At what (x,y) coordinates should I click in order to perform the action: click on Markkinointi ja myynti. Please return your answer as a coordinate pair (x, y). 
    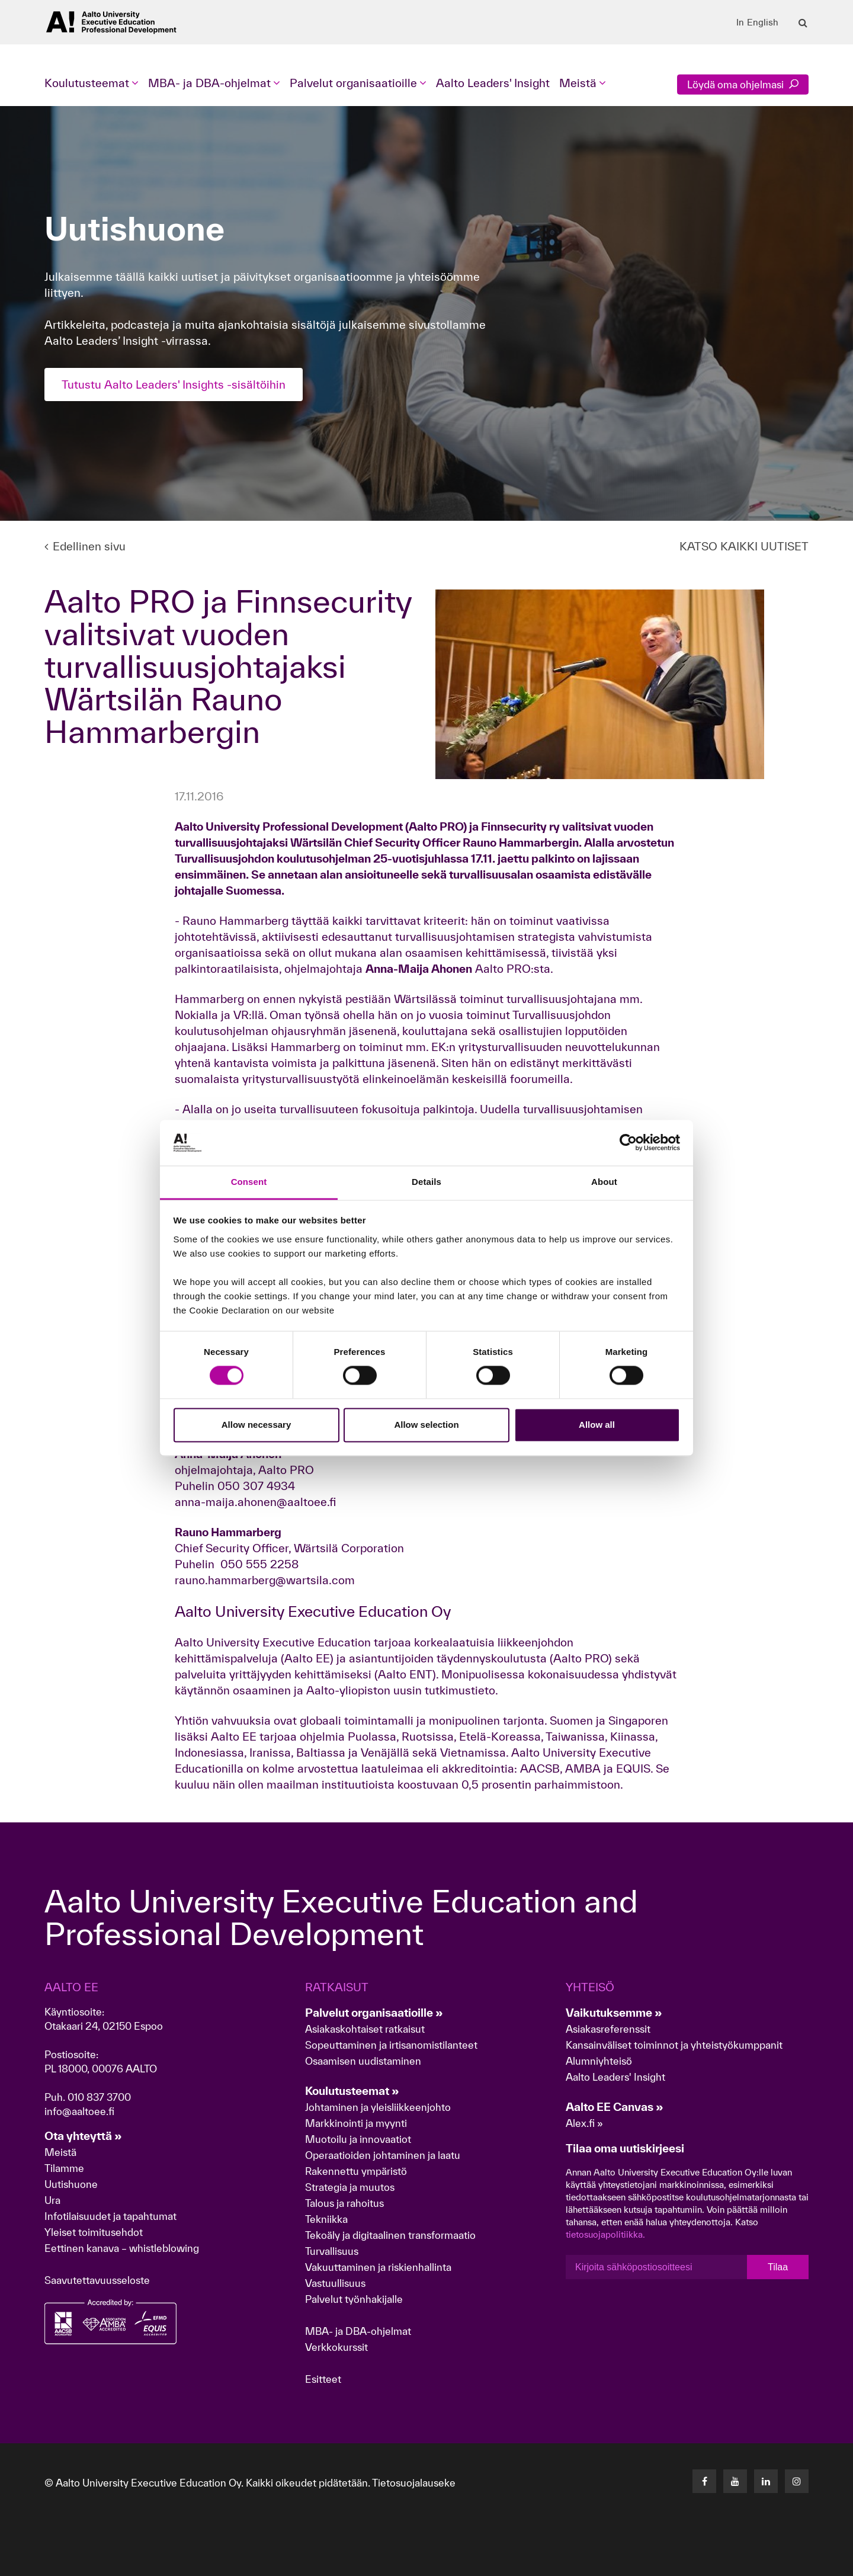
    Looking at the image, I should click on (356, 2123).